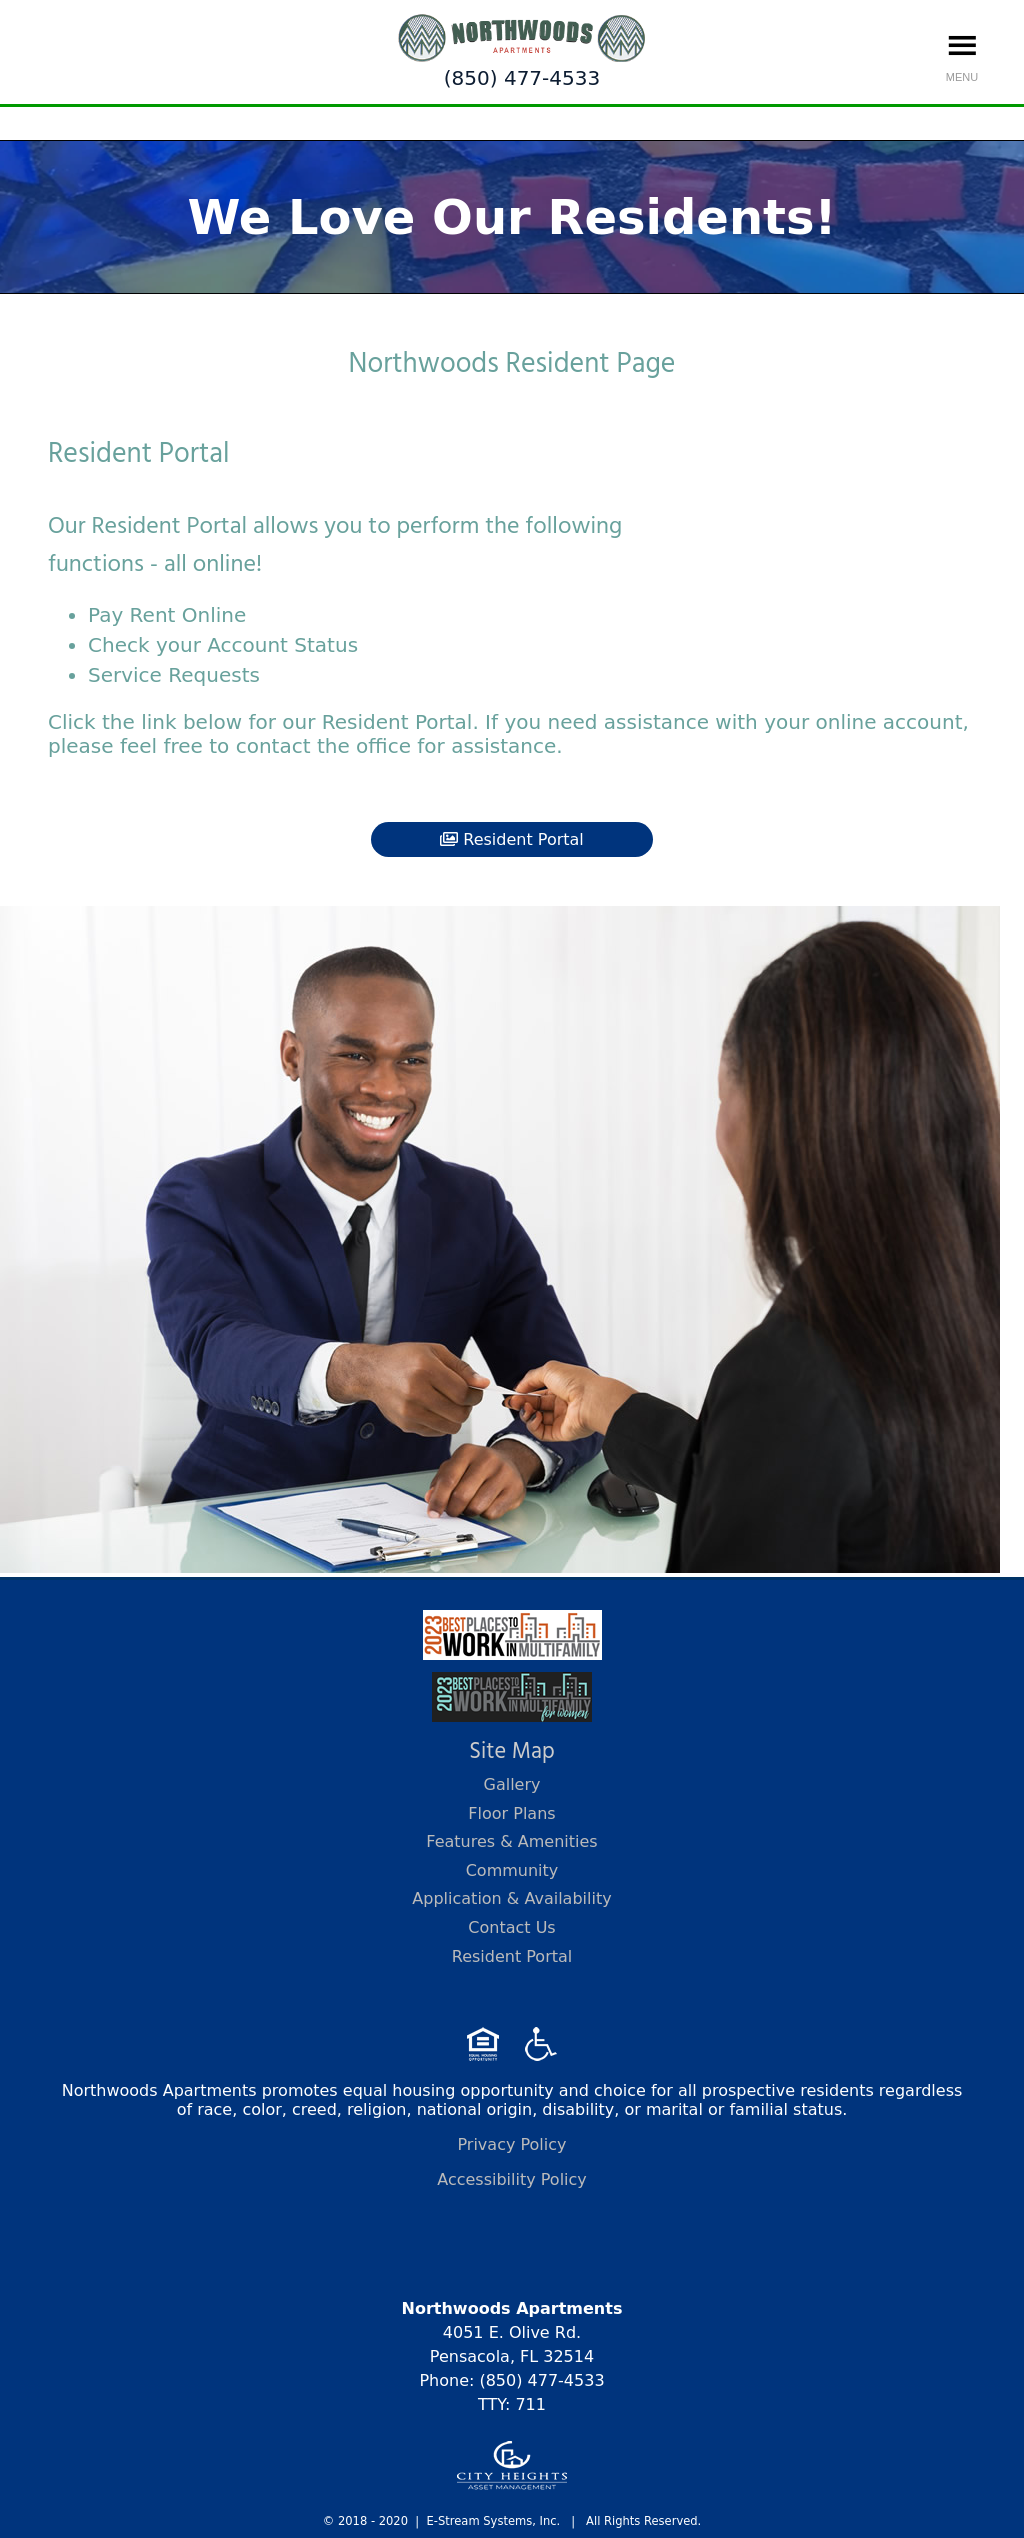 The width and height of the screenshot is (1024, 2538). Describe the element at coordinates (512, 2179) in the screenshot. I see `Accessibility Policy` at that location.